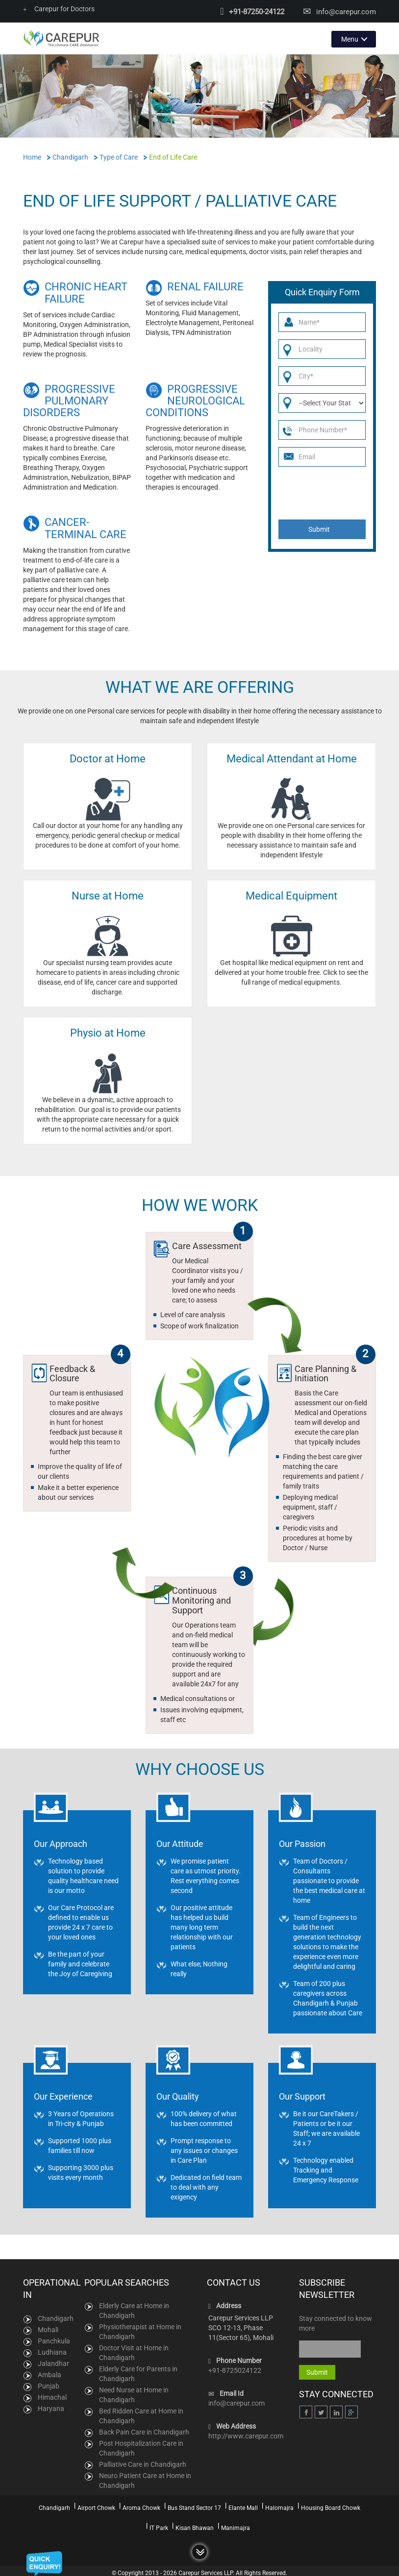 The image size is (399, 2576). What do you see at coordinates (56, 2317) in the screenshot?
I see `Chandigarh` at bounding box center [56, 2317].